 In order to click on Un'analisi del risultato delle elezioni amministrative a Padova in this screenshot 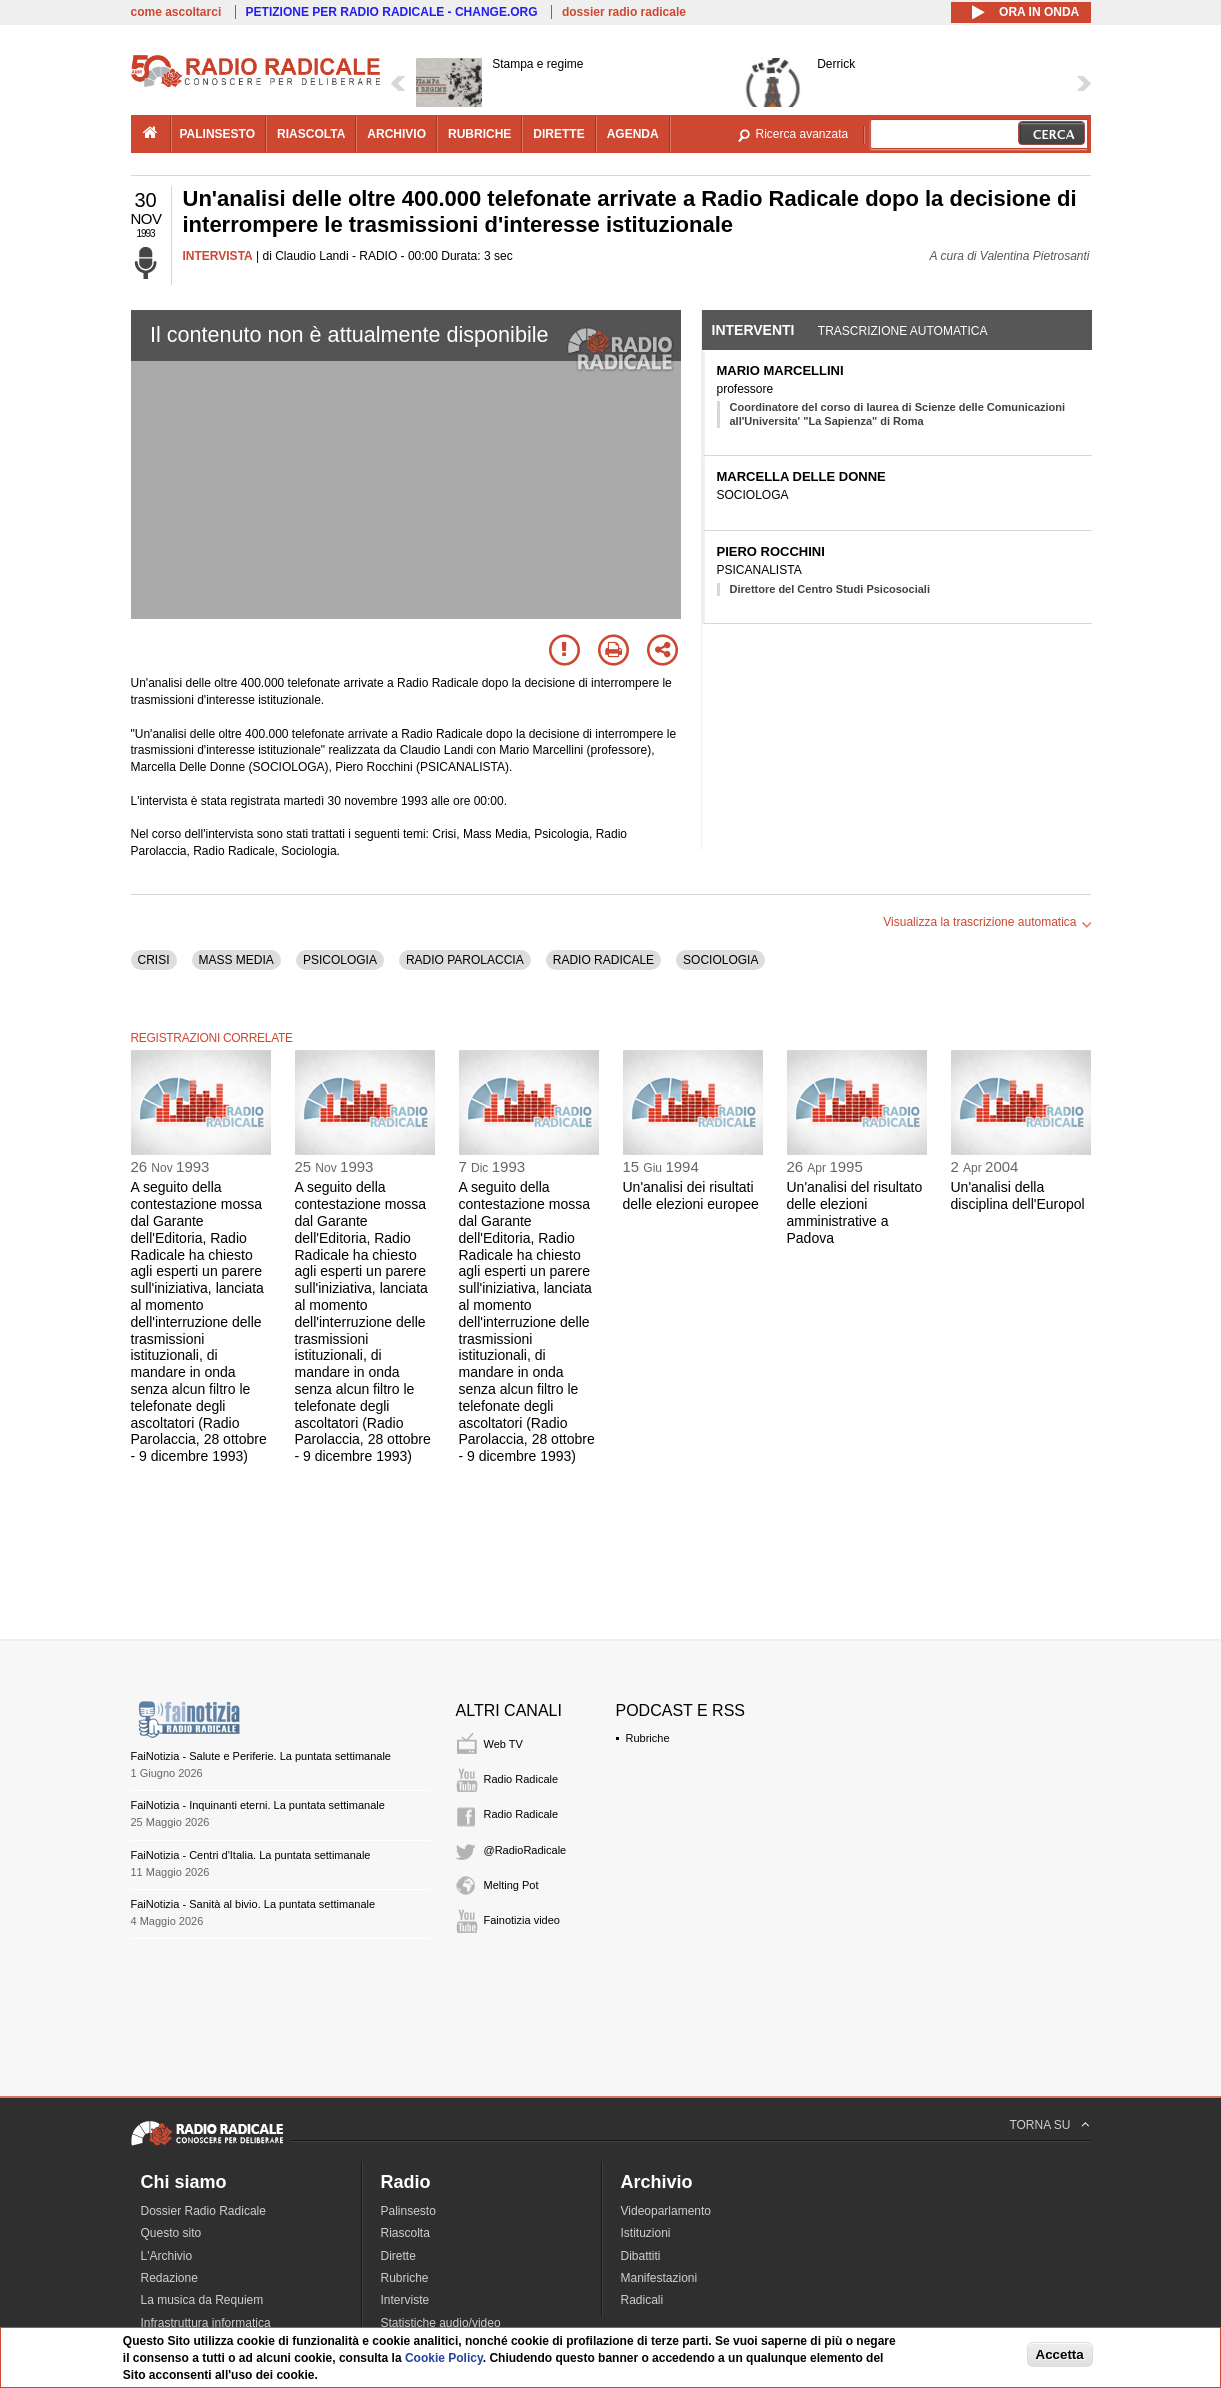, I will do `click(855, 1212)`.